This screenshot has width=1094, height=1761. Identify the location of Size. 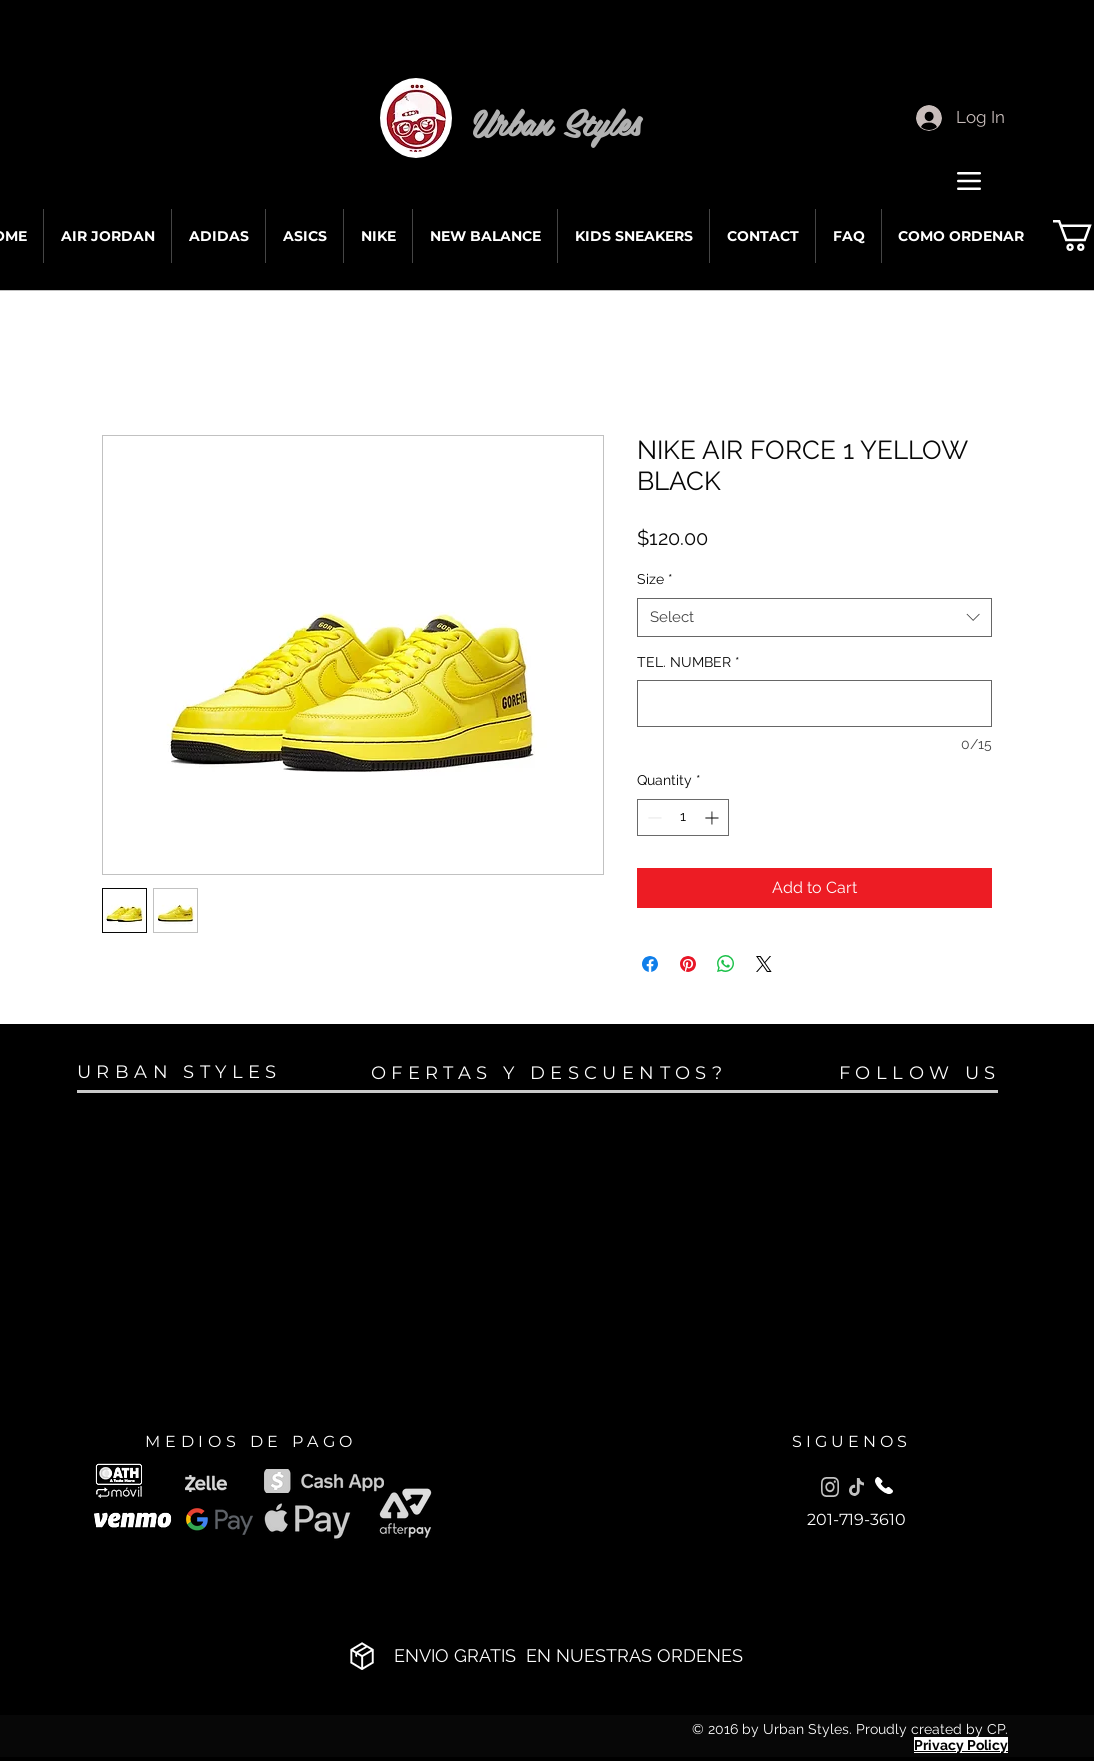
(655, 579).